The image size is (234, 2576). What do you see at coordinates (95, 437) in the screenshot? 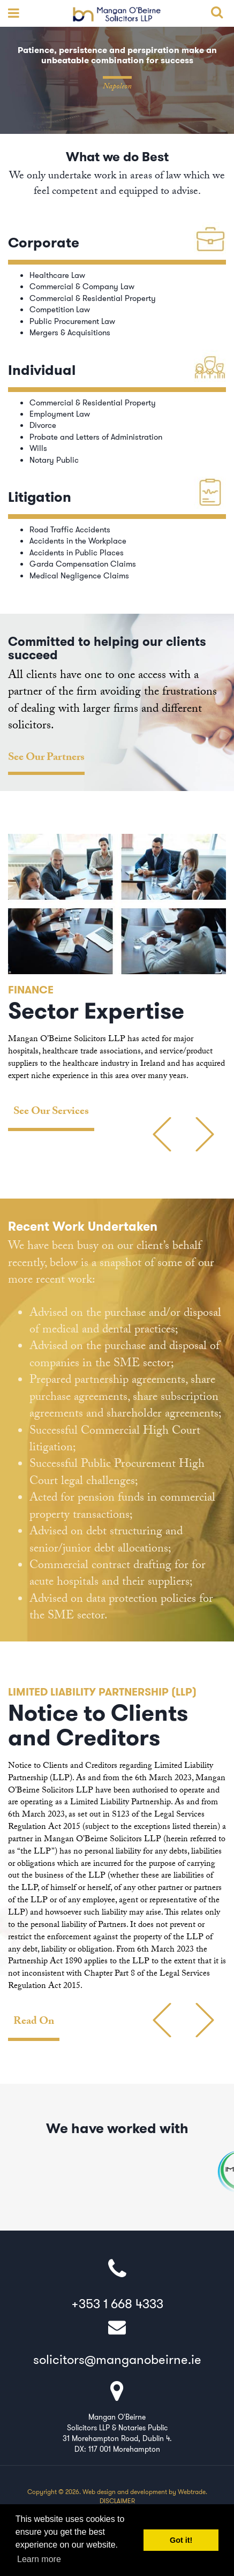
I see `Probate and Letters of Administration` at bounding box center [95, 437].